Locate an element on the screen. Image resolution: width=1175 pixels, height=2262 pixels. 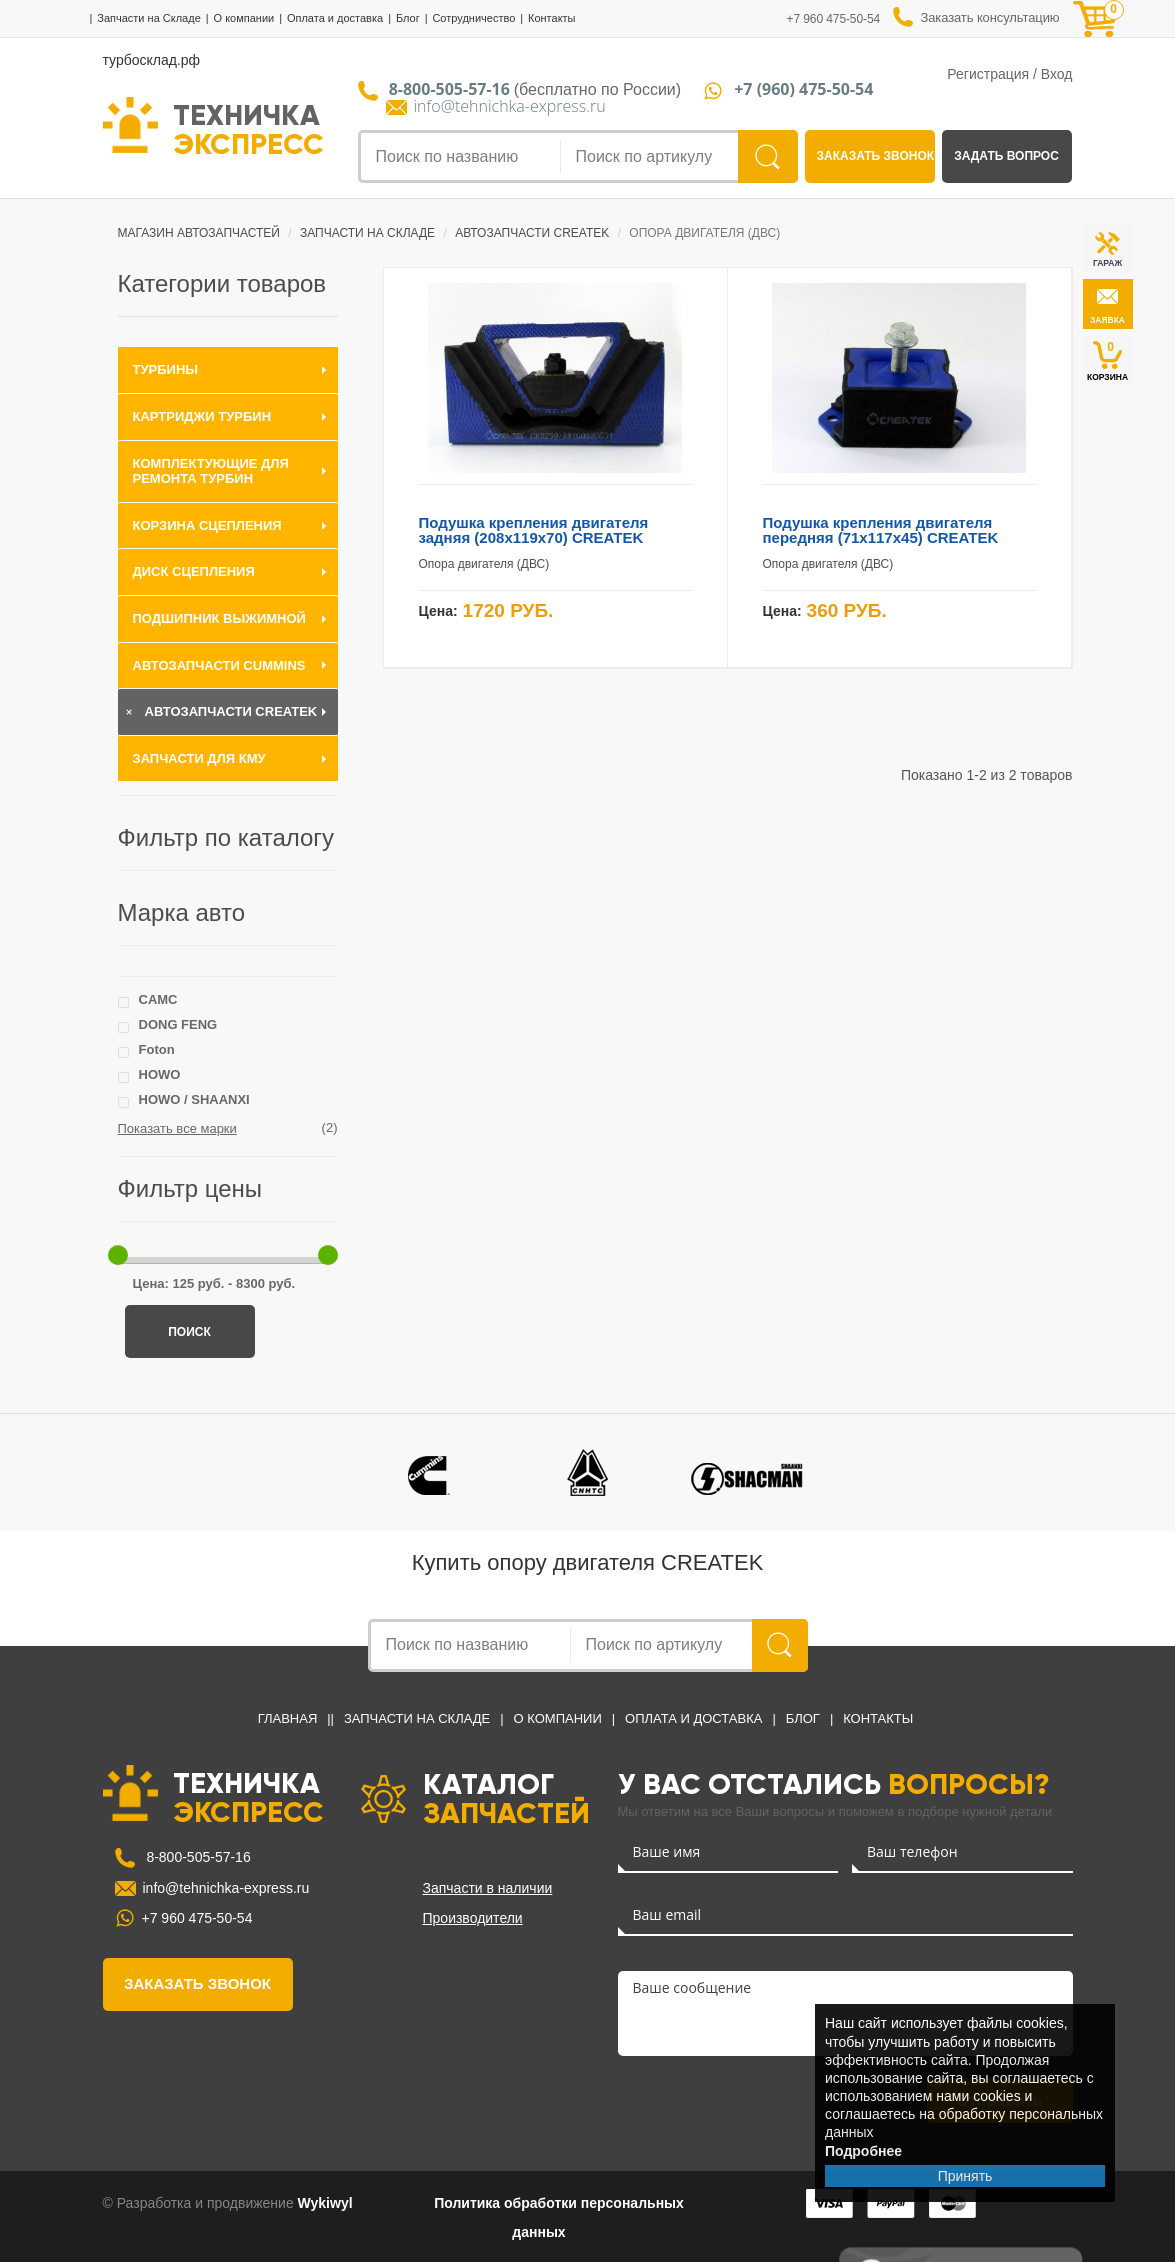
HOWO is located at coordinates (160, 1074).